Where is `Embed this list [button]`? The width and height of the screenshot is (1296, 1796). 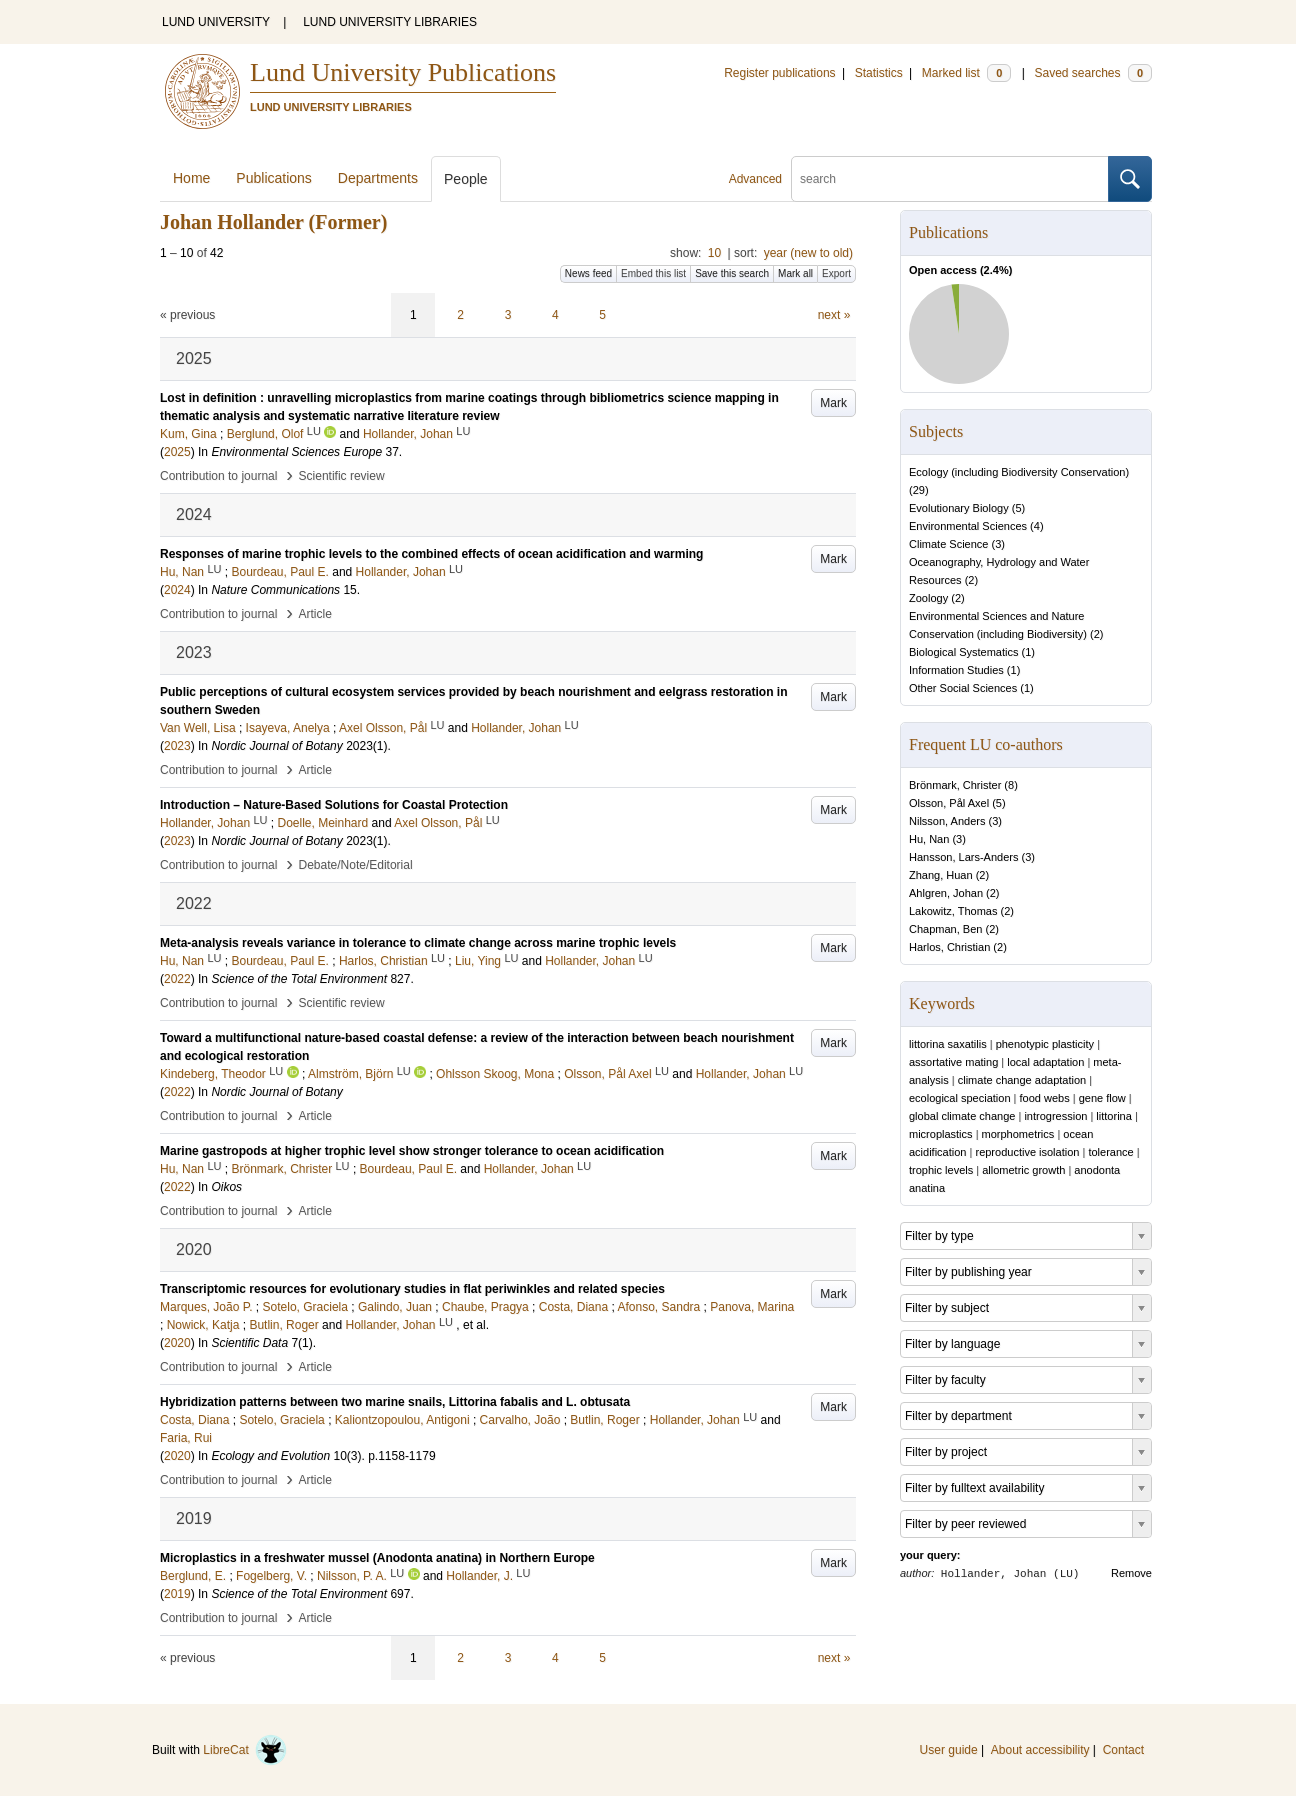 Embed this list [button] is located at coordinates (653, 273).